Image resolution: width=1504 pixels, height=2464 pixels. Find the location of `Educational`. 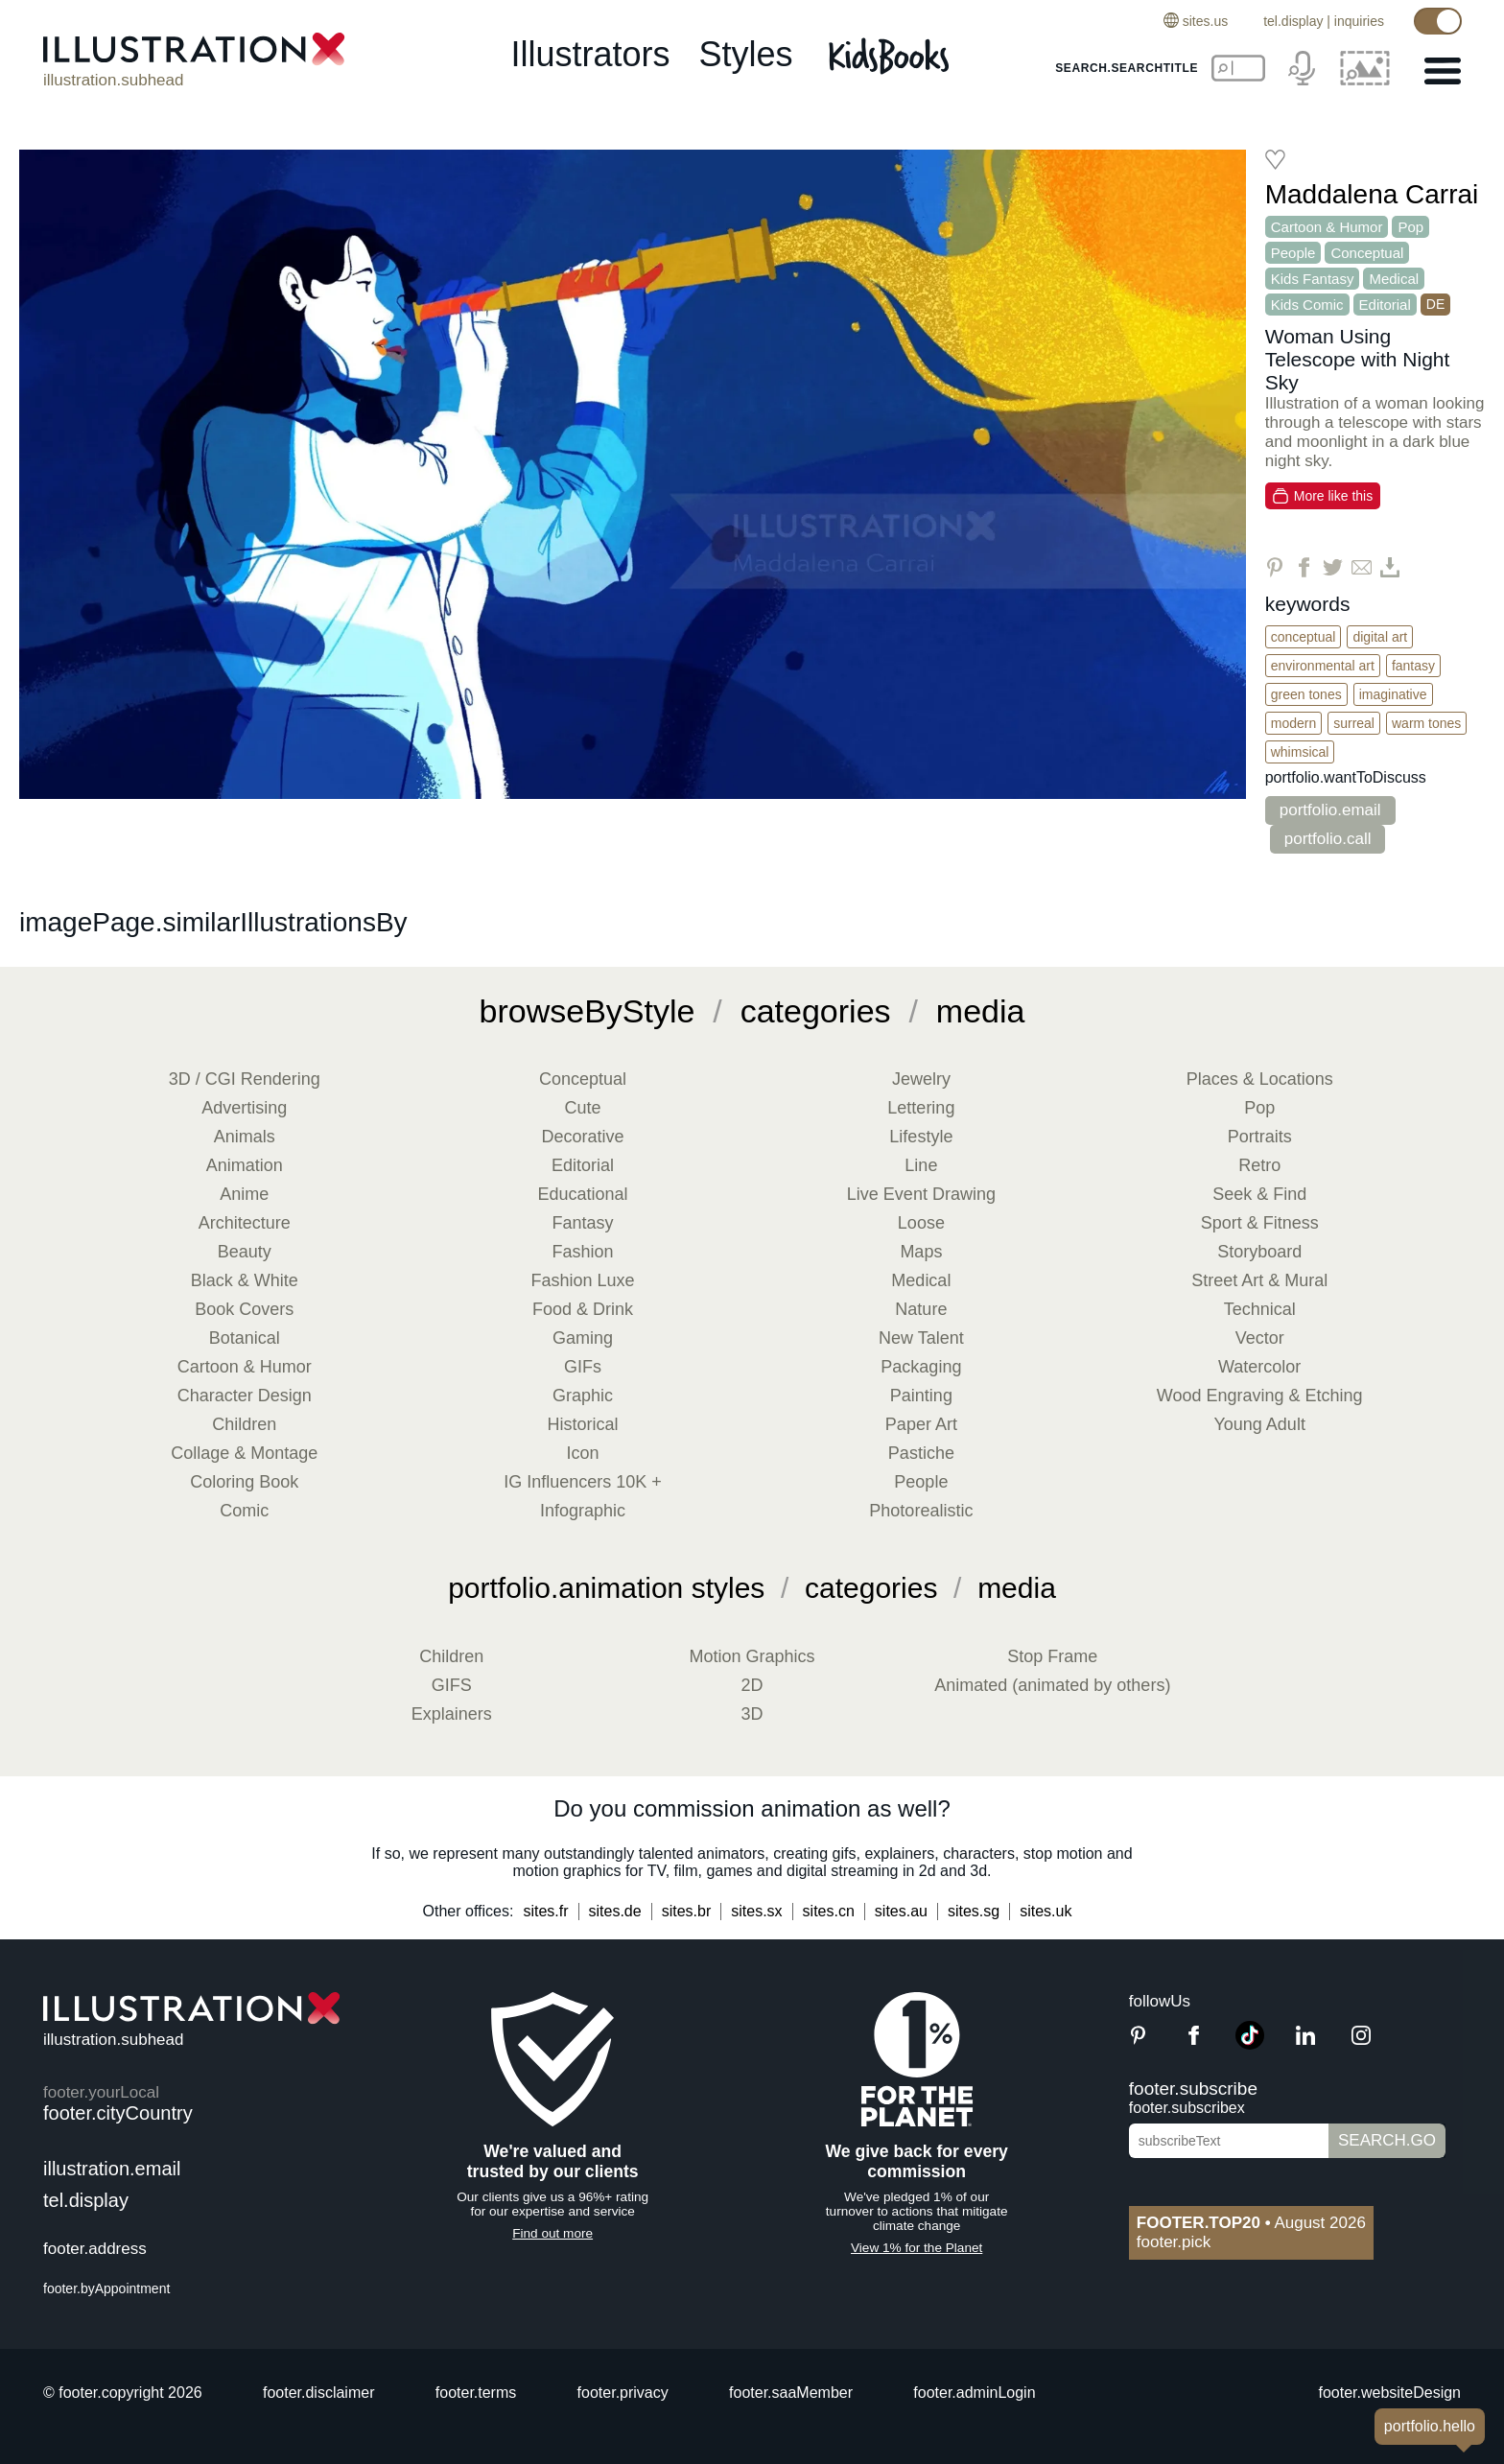

Educational is located at coordinates (583, 1194).